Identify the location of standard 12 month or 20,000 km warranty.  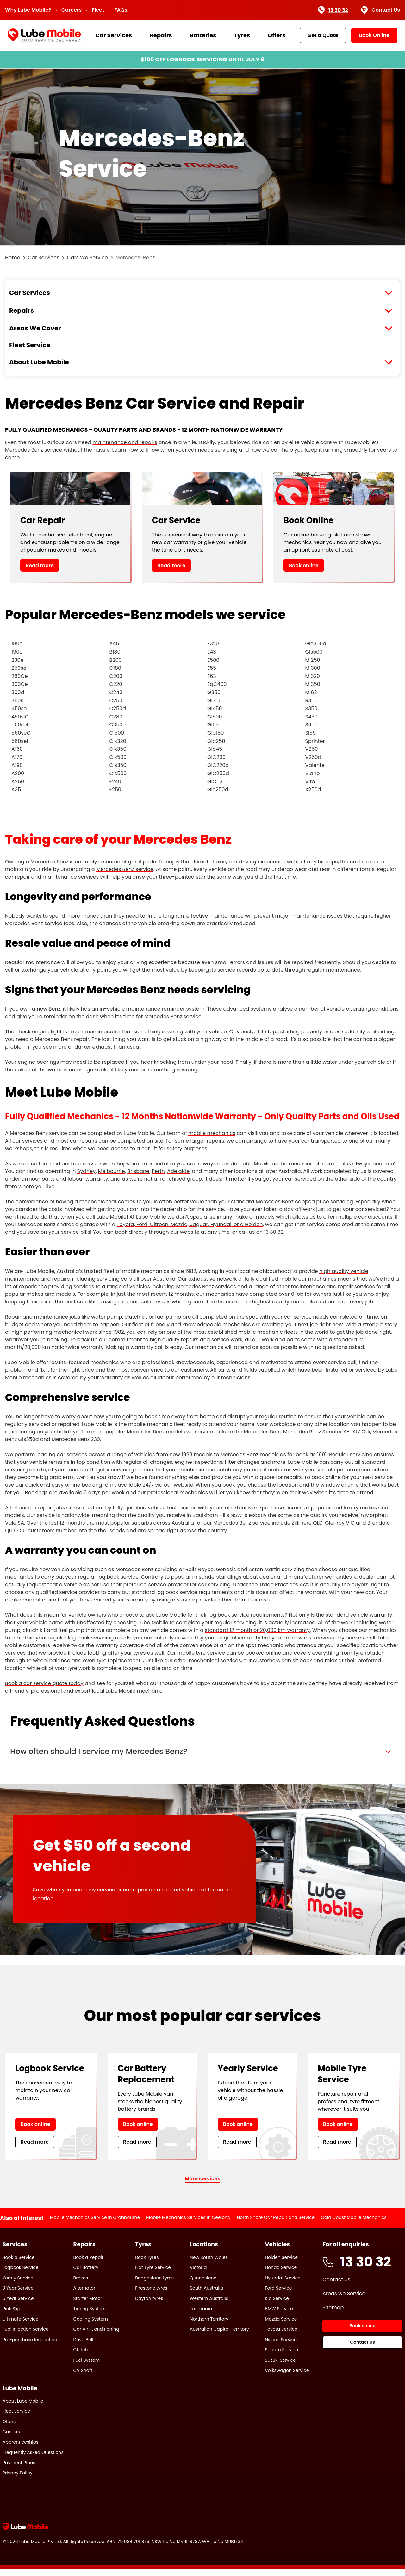
(257, 1630).